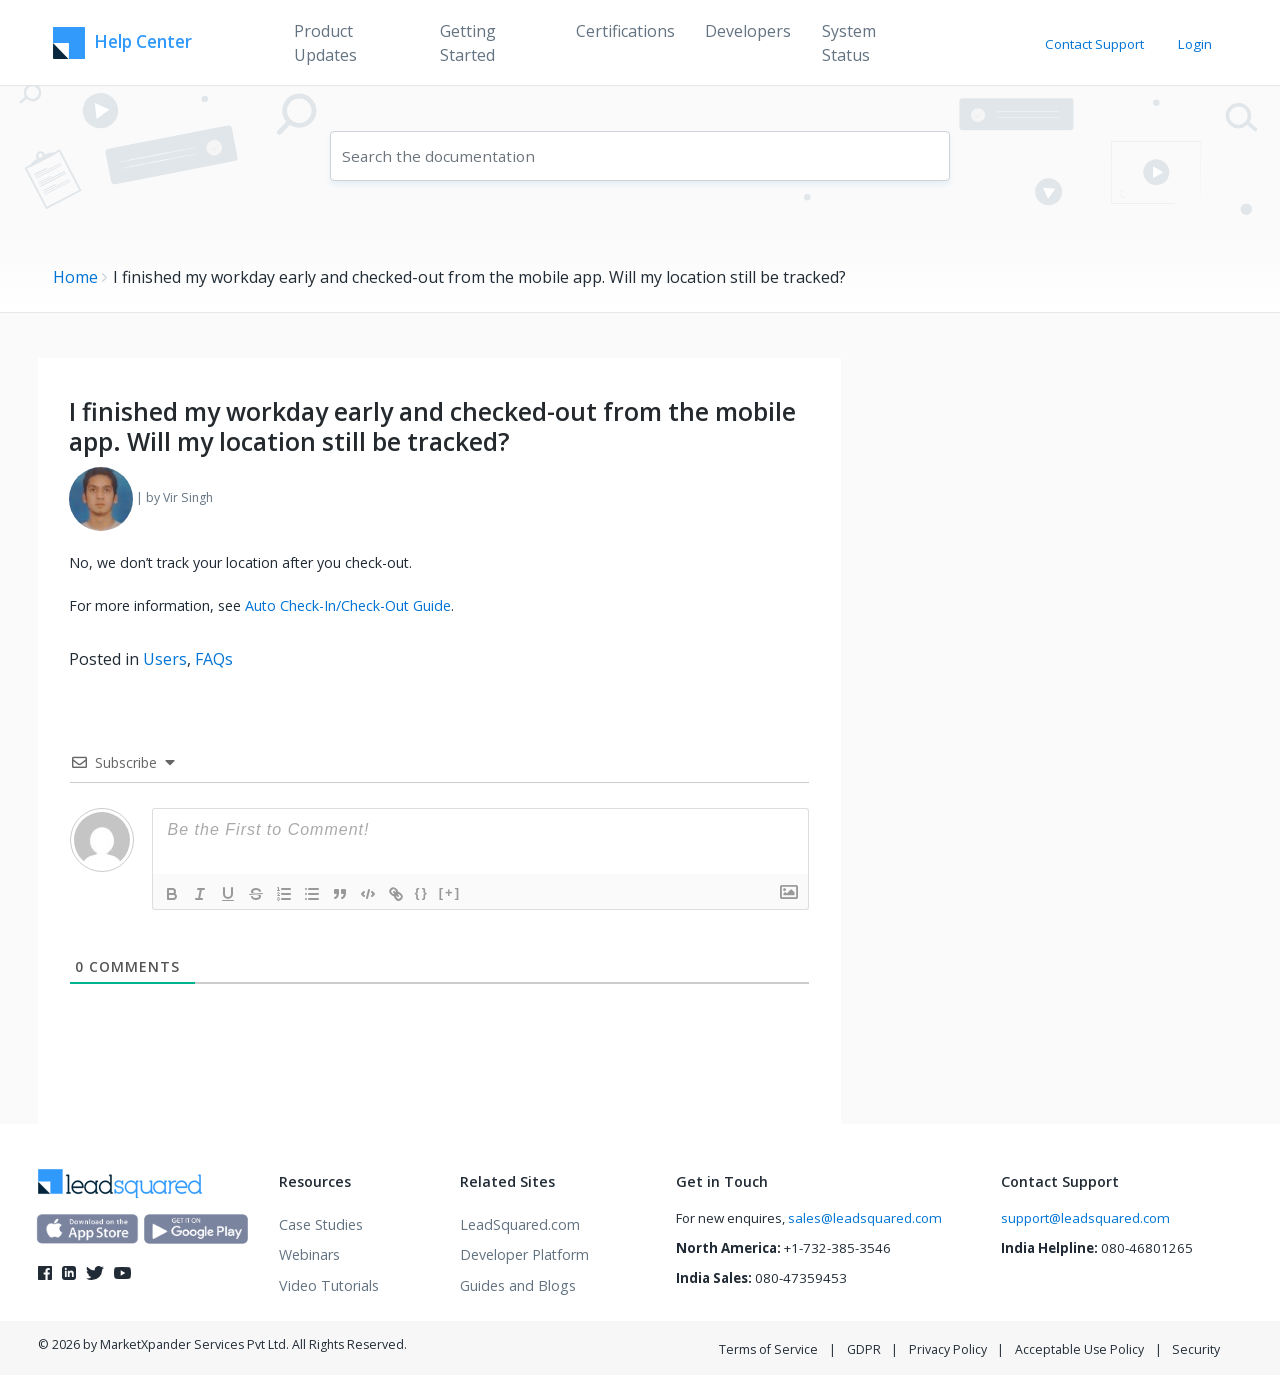 Image resolution: width=1280 pixels, height=1375 pixels. I want to click on Guides and Blogs, so click(518, 1285).